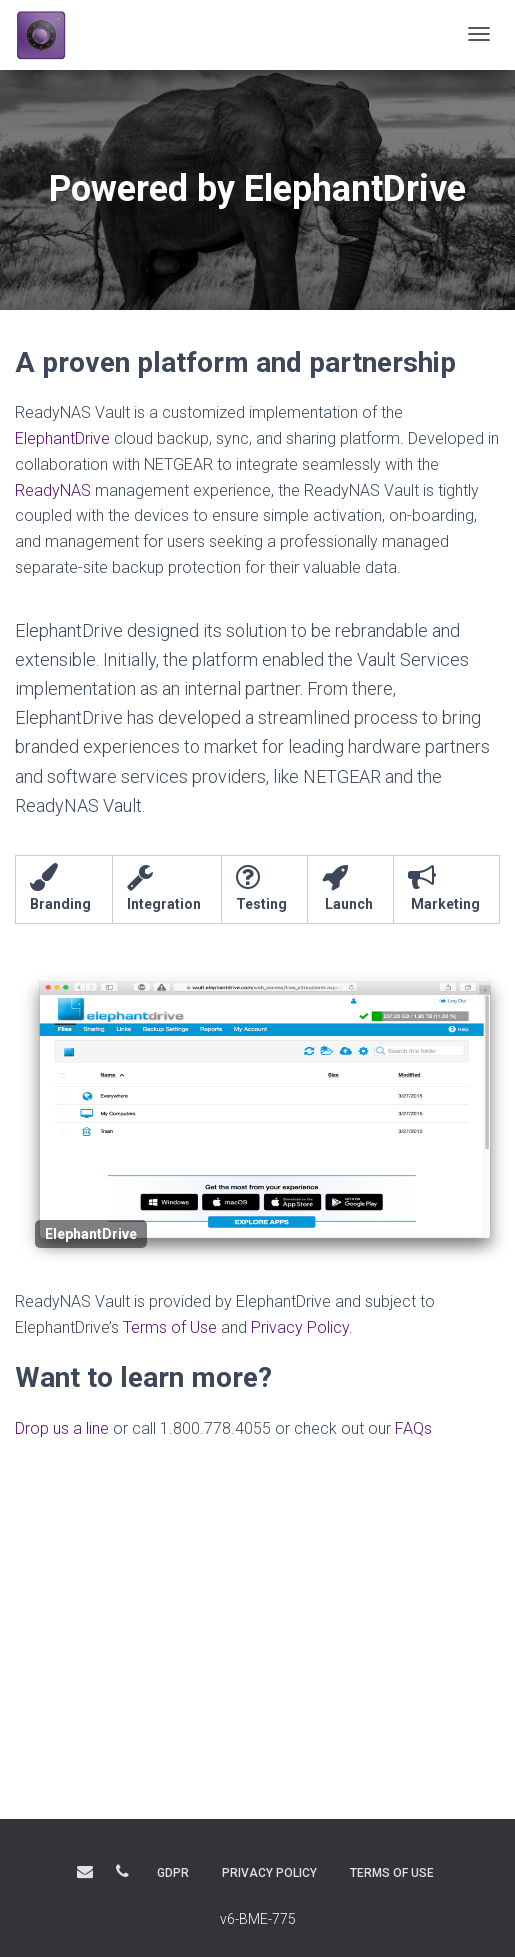 The width and height of the screenshot is (515, 1957). Describe the element at coordinates (173, 1873) in the screenshot. I see `GDPR` at that location.